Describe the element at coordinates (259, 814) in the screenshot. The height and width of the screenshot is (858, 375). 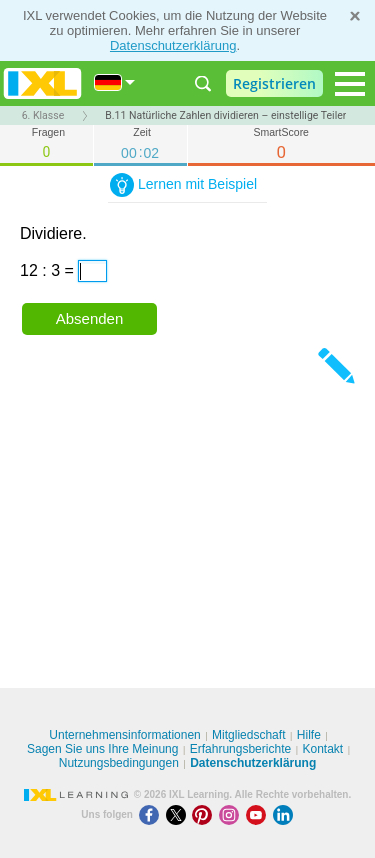
I see `[Youtube]` at that location.